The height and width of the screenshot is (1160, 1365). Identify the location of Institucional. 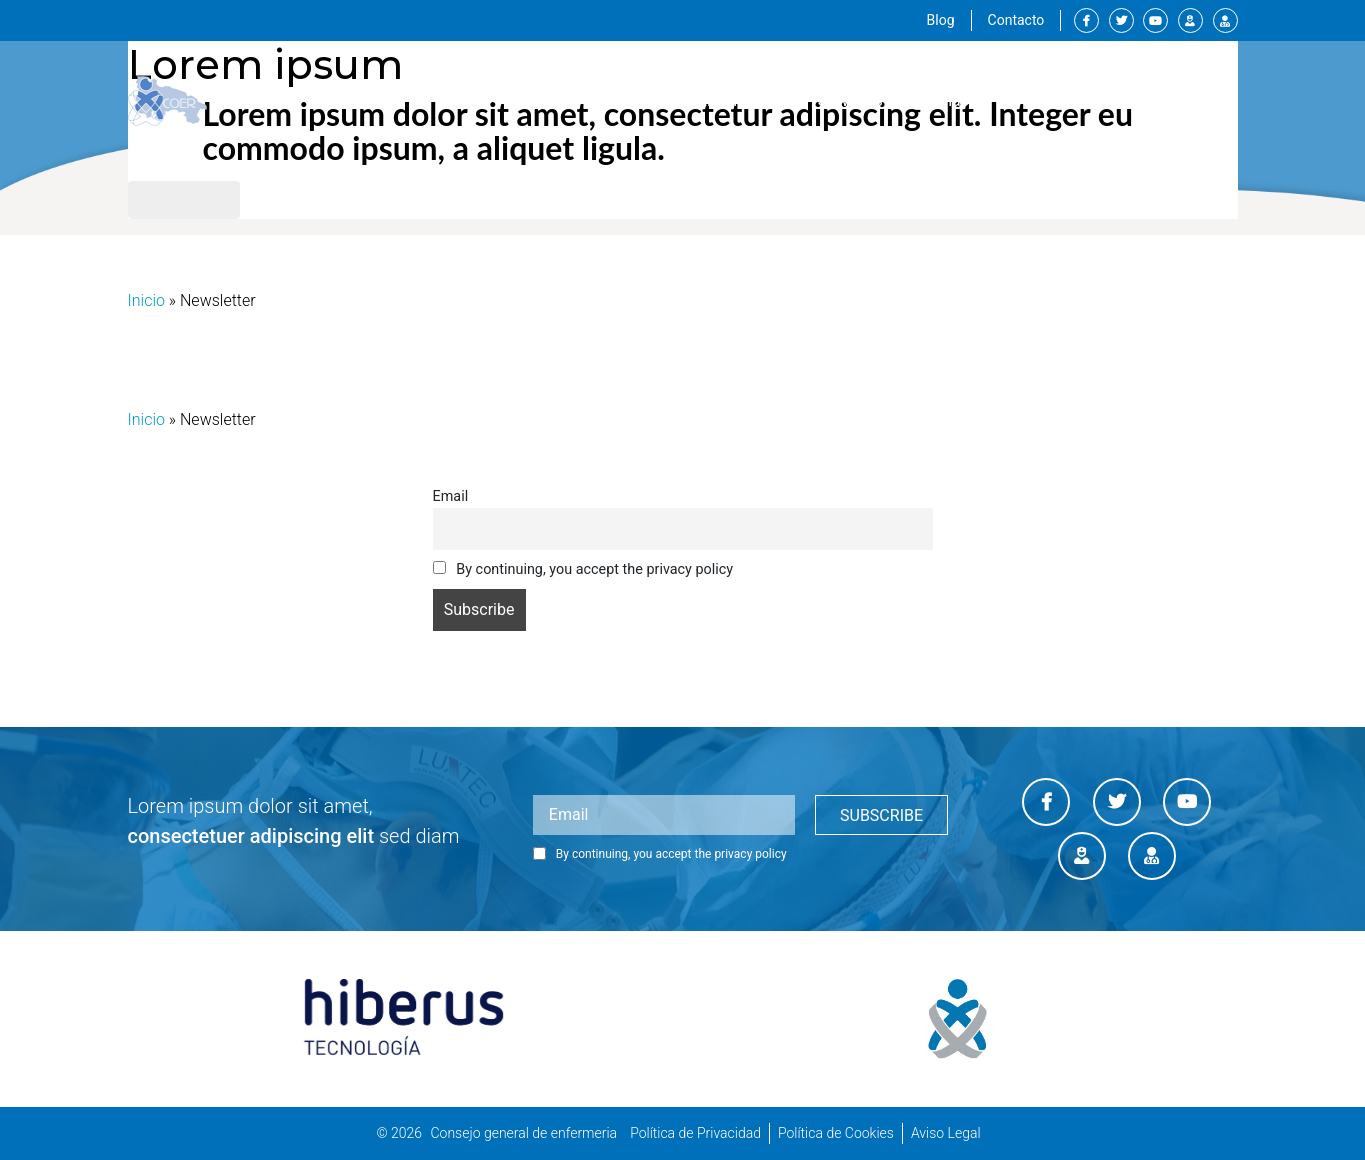
(732, 101).